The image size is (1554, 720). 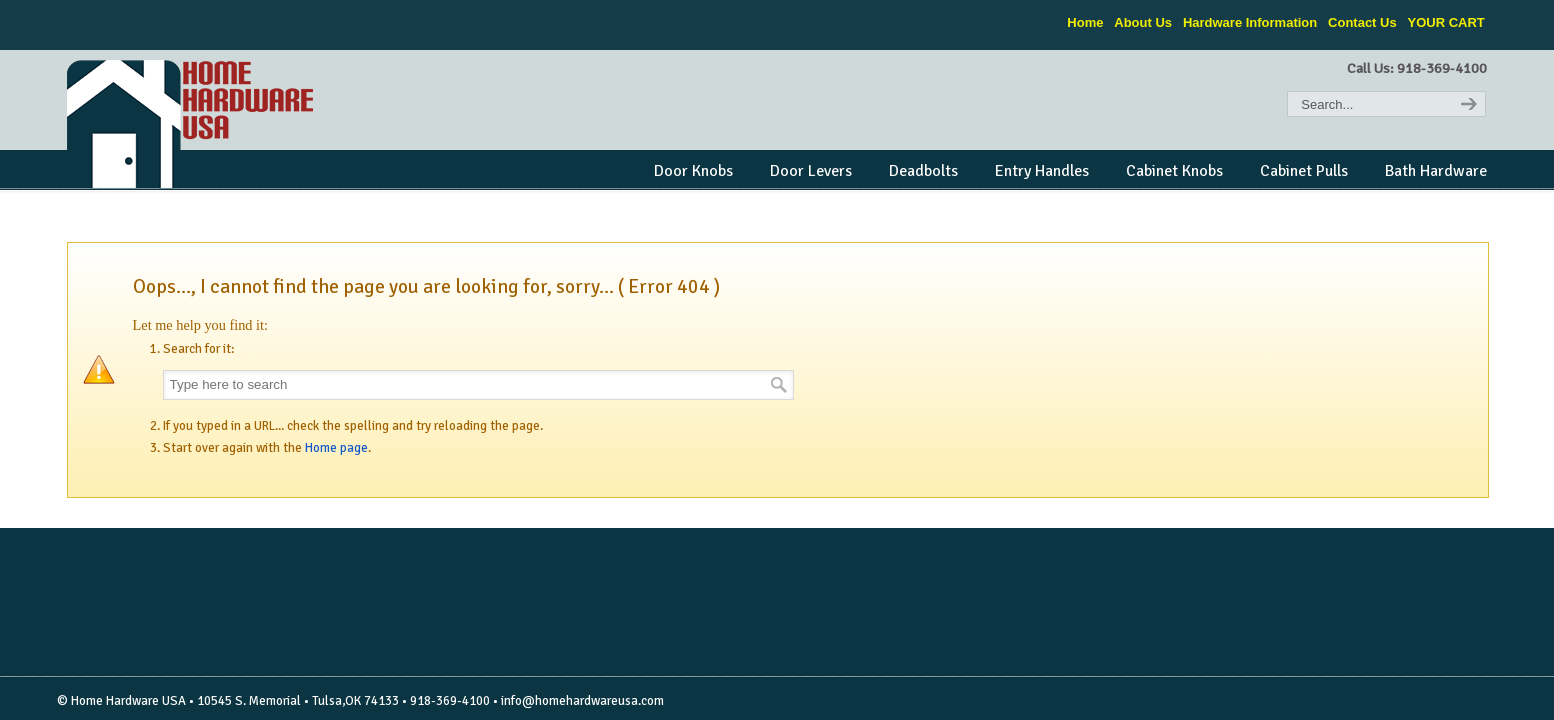 What do you see at coordinates (1085, 22) in the screenshot?
I see `Home` at bounding box center [1085, 22].